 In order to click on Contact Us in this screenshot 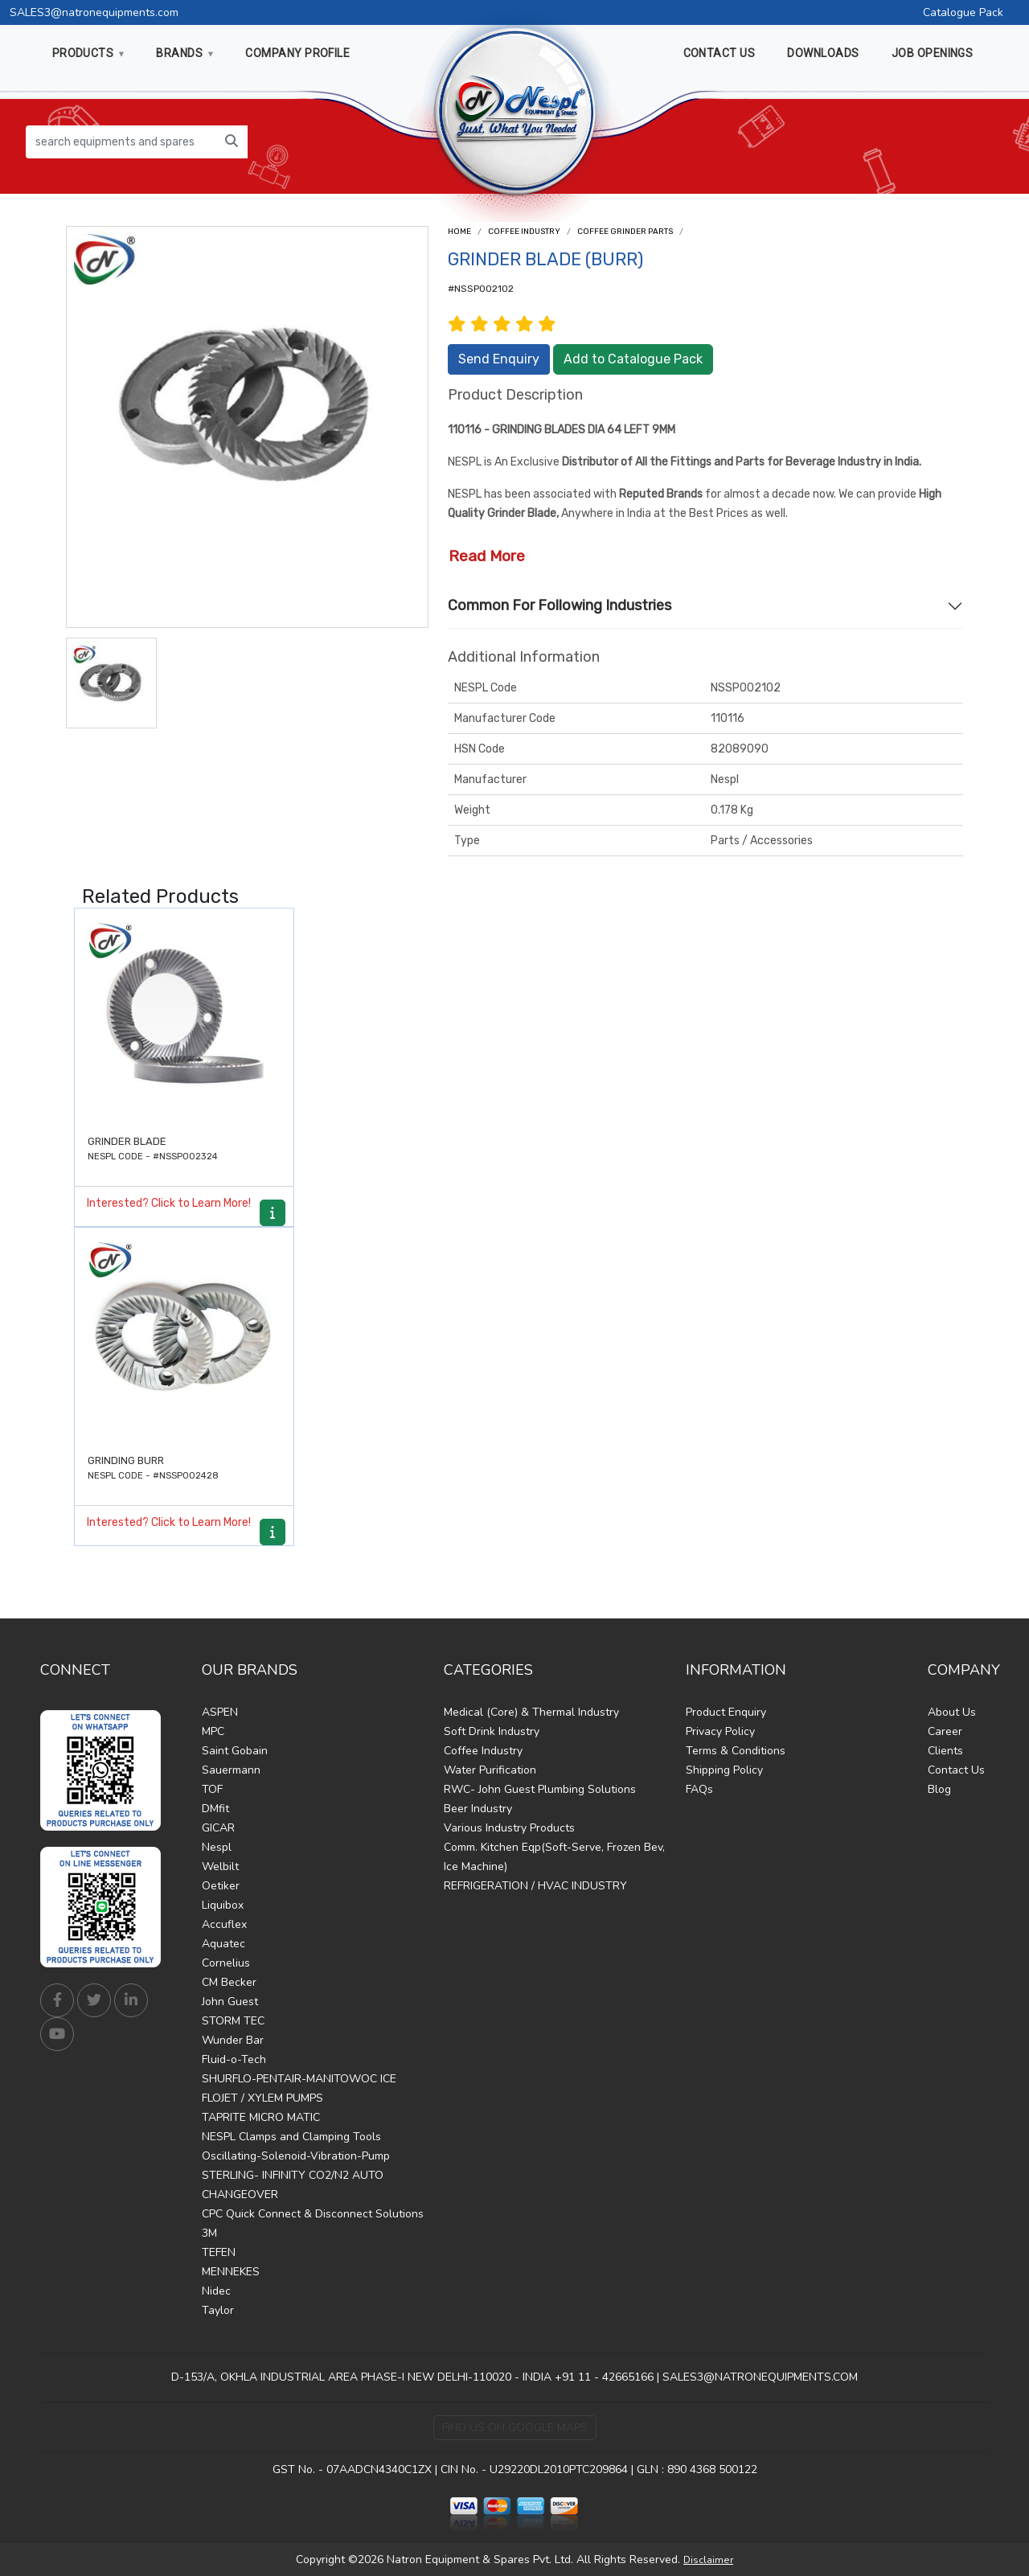, I will do `click(956, 1770)`.